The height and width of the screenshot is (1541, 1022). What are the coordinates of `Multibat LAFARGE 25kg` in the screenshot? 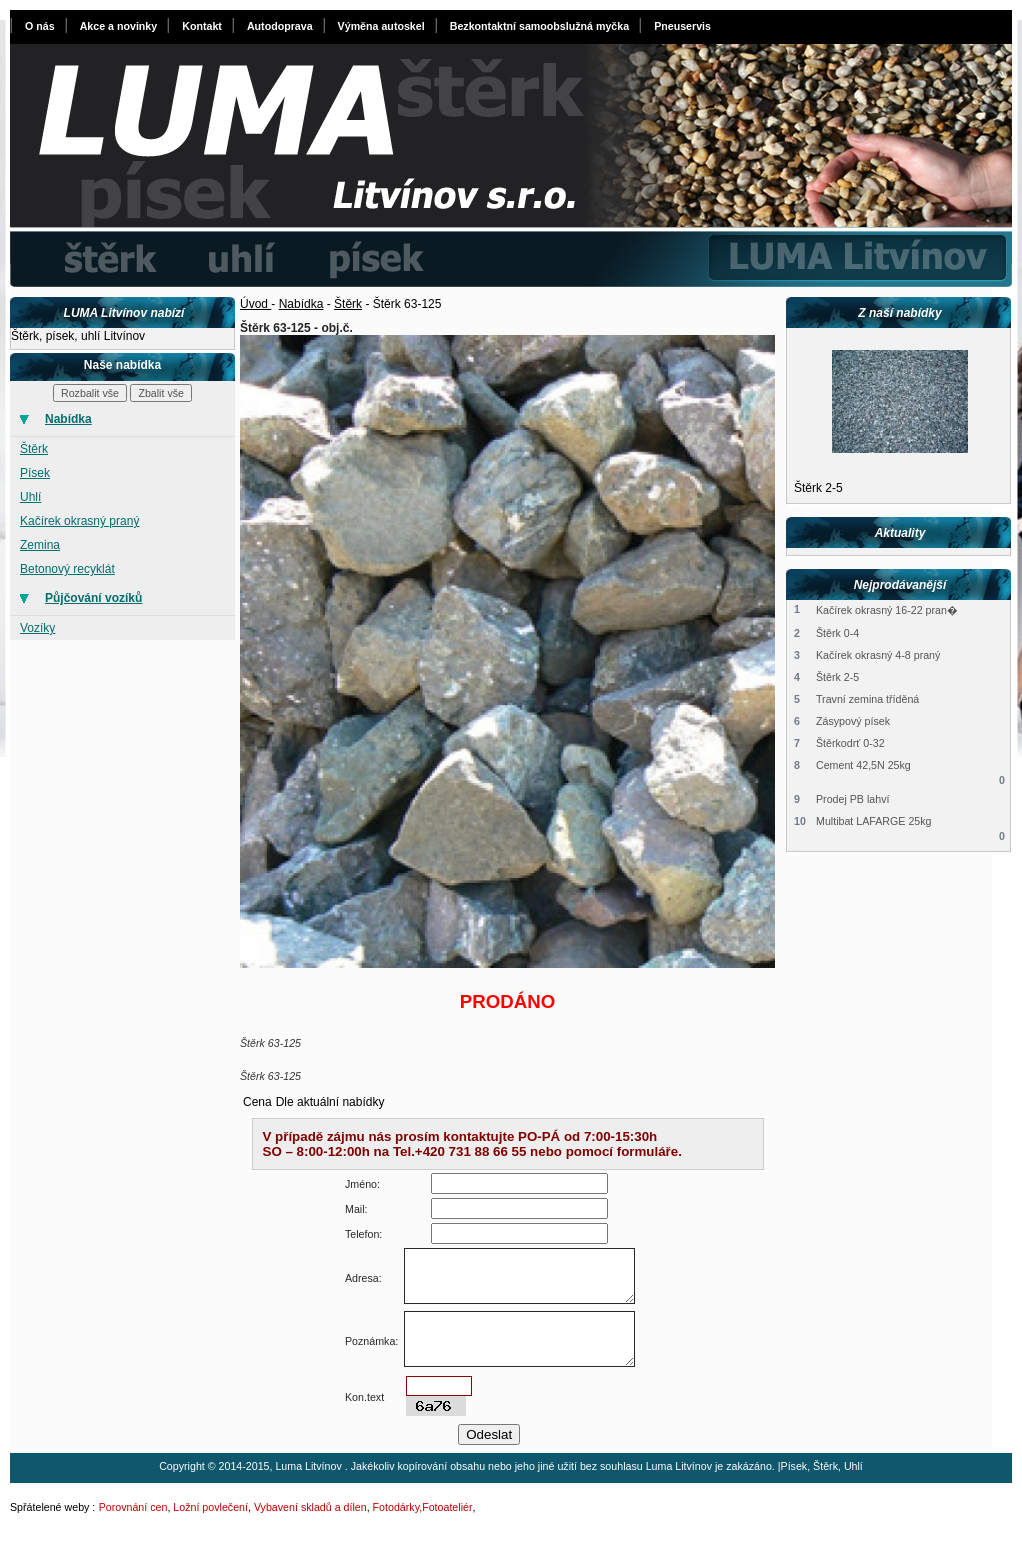 It's located at (874, 821).